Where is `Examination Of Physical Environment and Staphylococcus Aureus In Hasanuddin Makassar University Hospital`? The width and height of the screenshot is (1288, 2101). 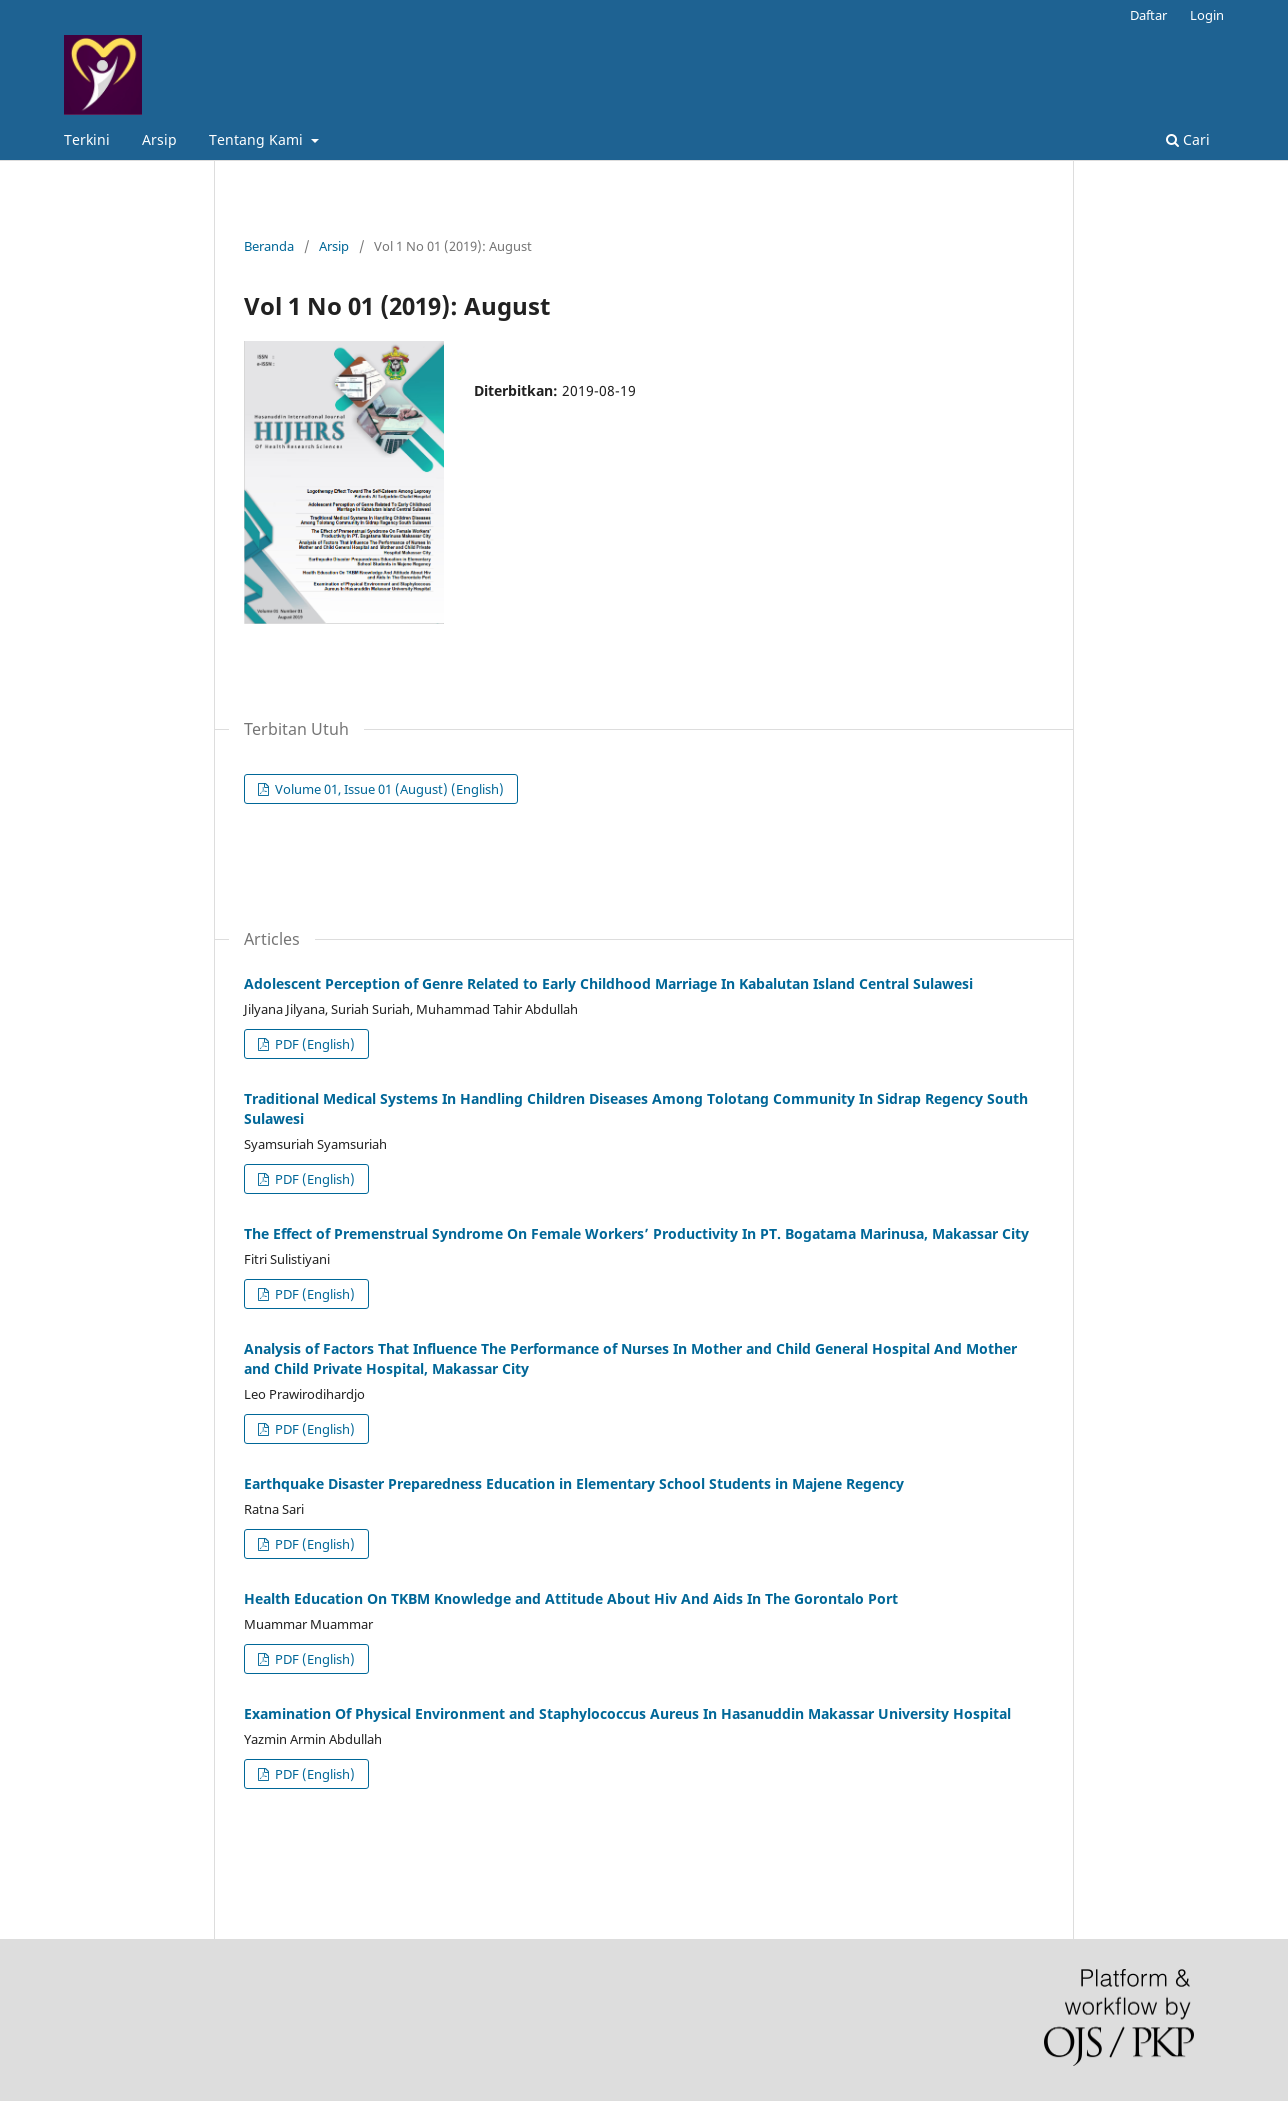 Examination Of Physical Environment and Staphylococcus Aureus In Hasanuddin Makassar University Hospital is located at coordinates (627, 1713).